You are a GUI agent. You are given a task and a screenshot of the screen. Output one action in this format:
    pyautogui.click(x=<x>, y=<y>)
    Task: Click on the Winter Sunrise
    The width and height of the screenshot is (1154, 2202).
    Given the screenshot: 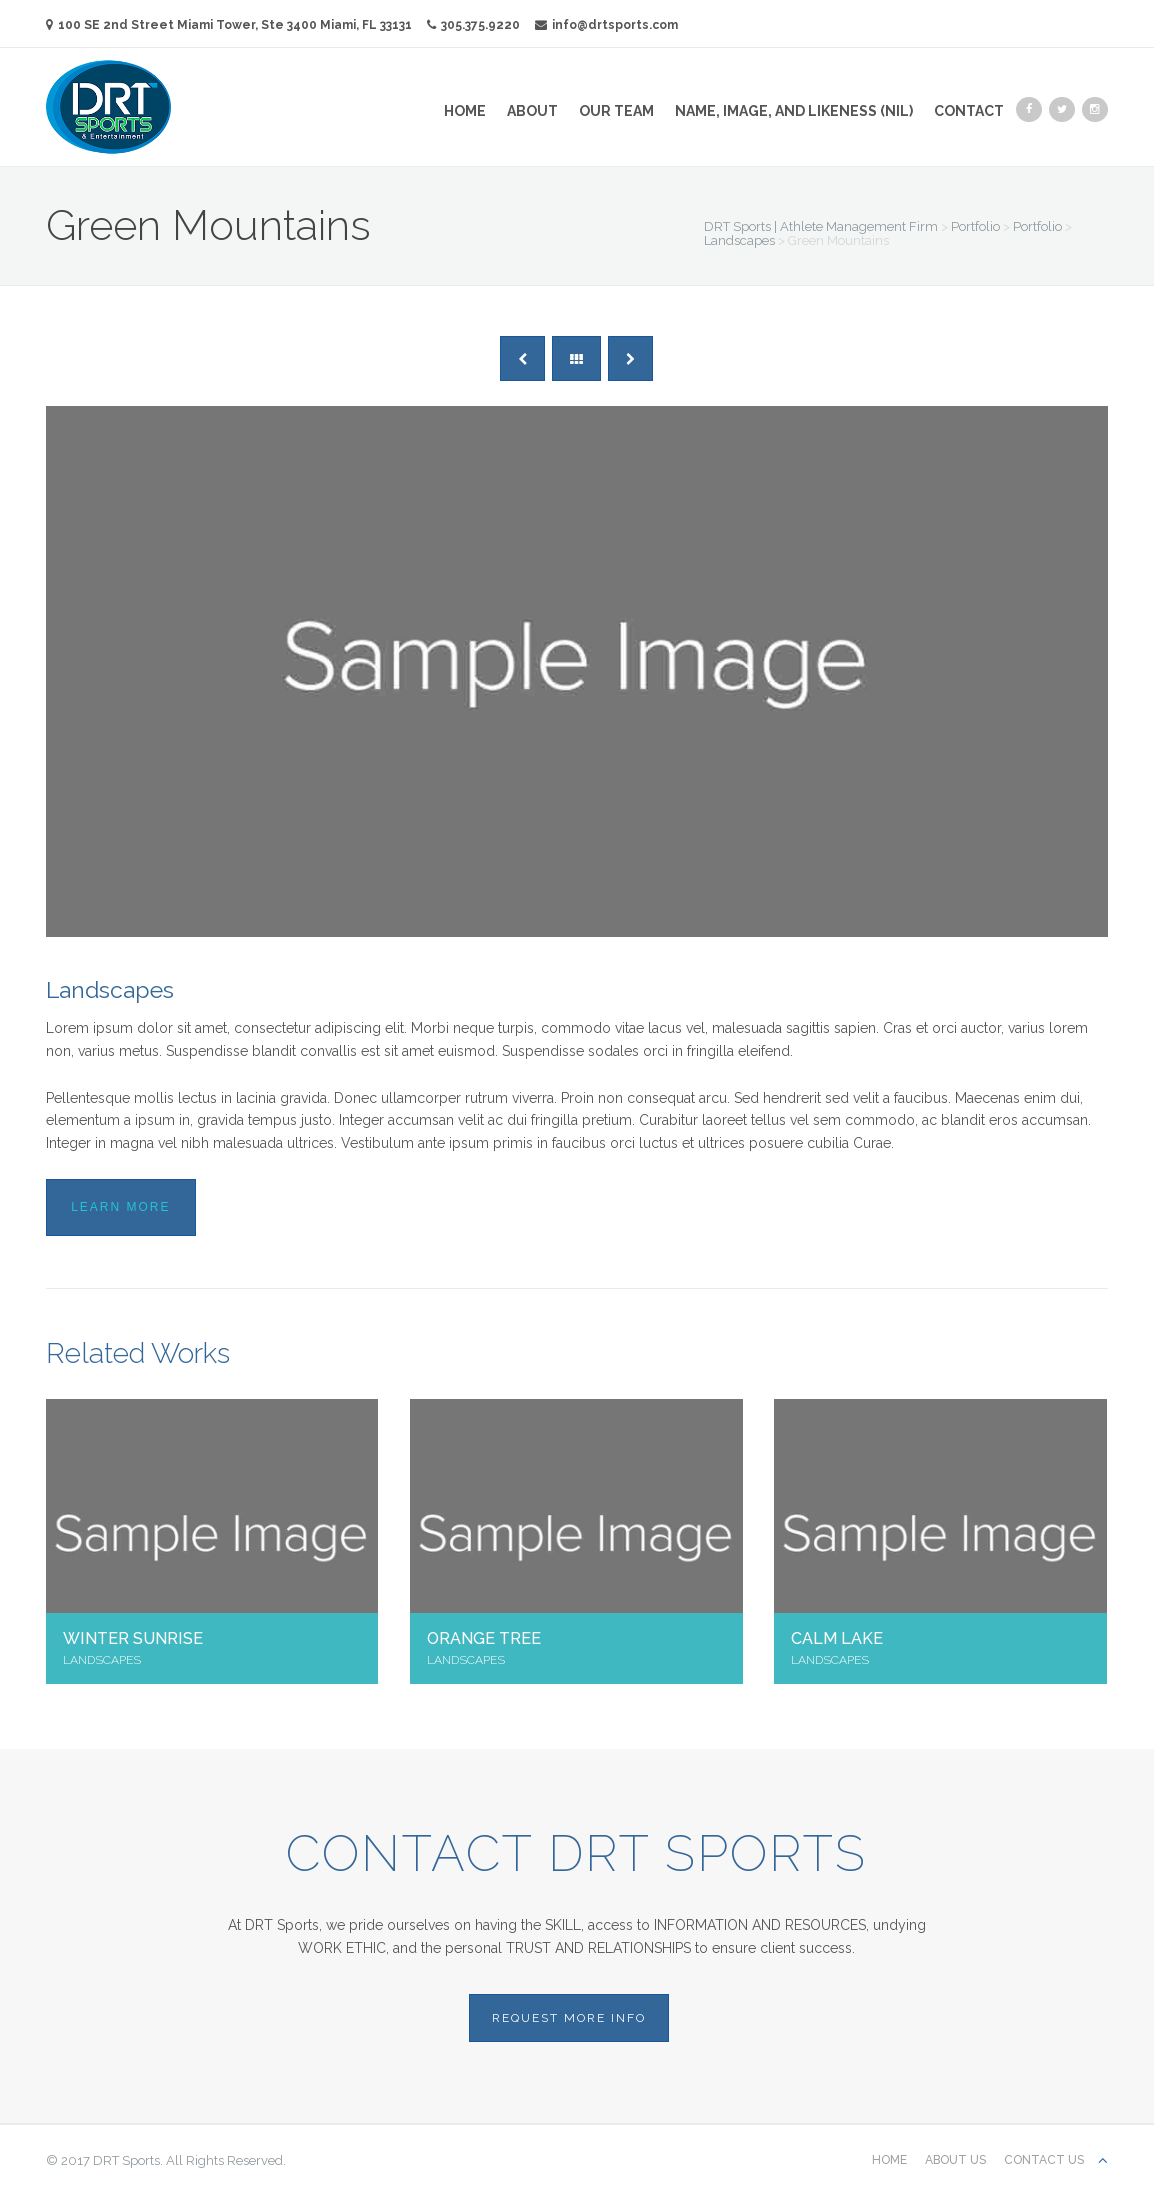 What is the action you would take?
    pyautogui.click(x=133, y=1638)
    